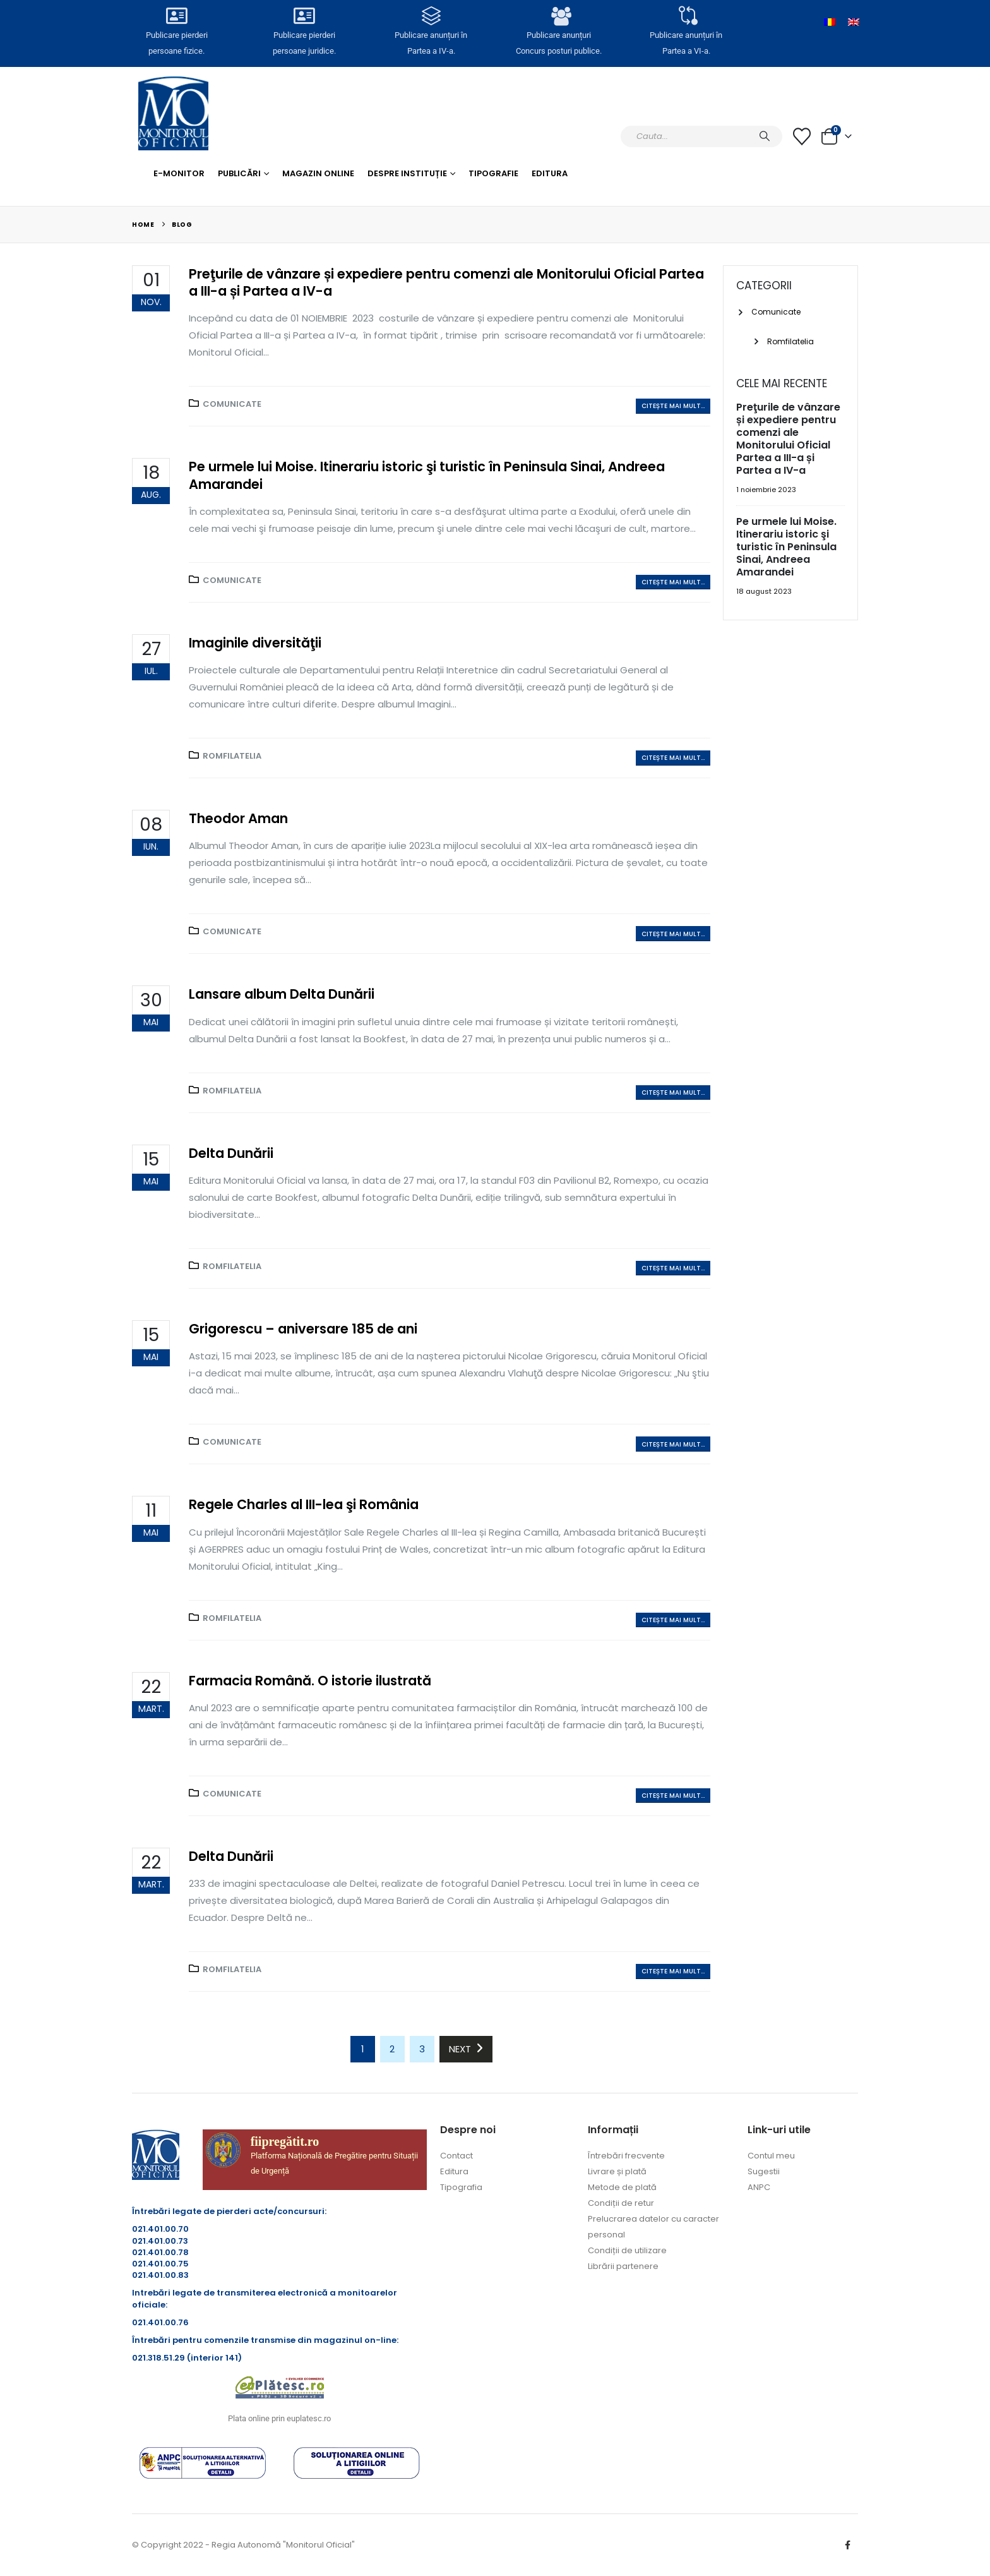 Image resolution: width=990 pixels, height=2576 pixels. I want to click on Lansare album Delta Dunării, so click(281, 994).